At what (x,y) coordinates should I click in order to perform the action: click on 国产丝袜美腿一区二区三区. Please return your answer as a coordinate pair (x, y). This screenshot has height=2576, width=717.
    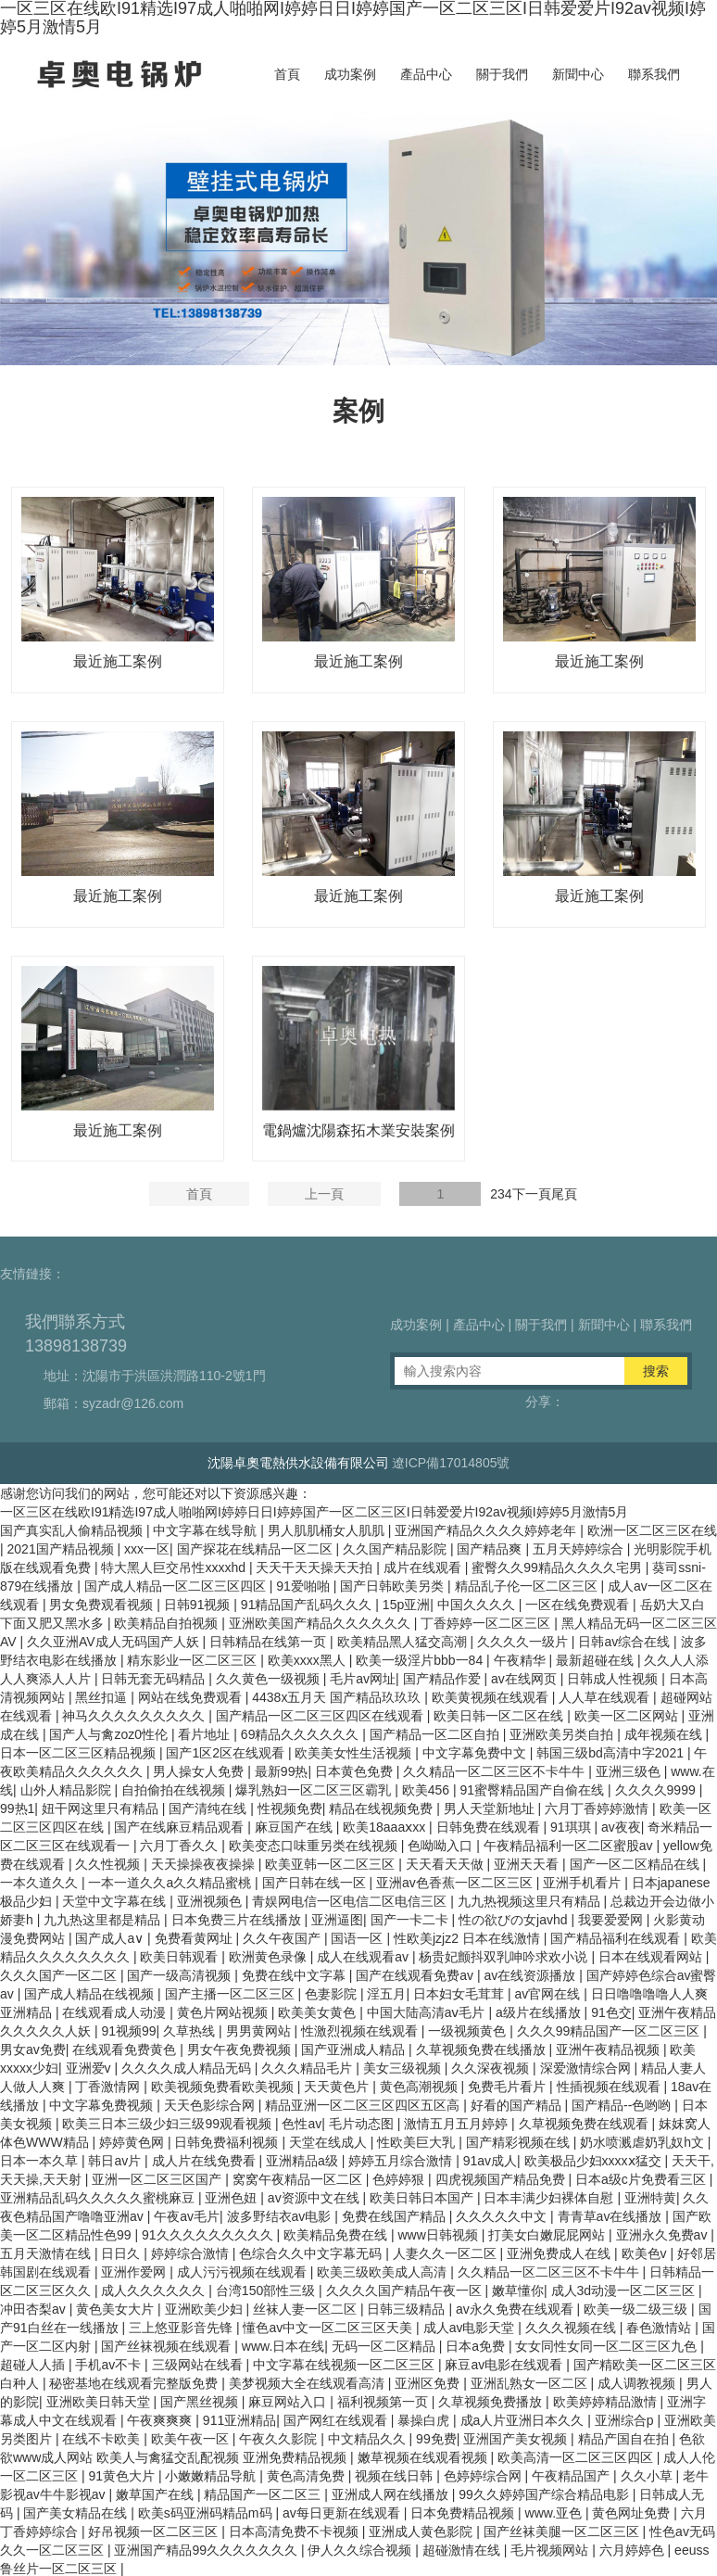
    Looking at the image, I should click on (563, 2531).